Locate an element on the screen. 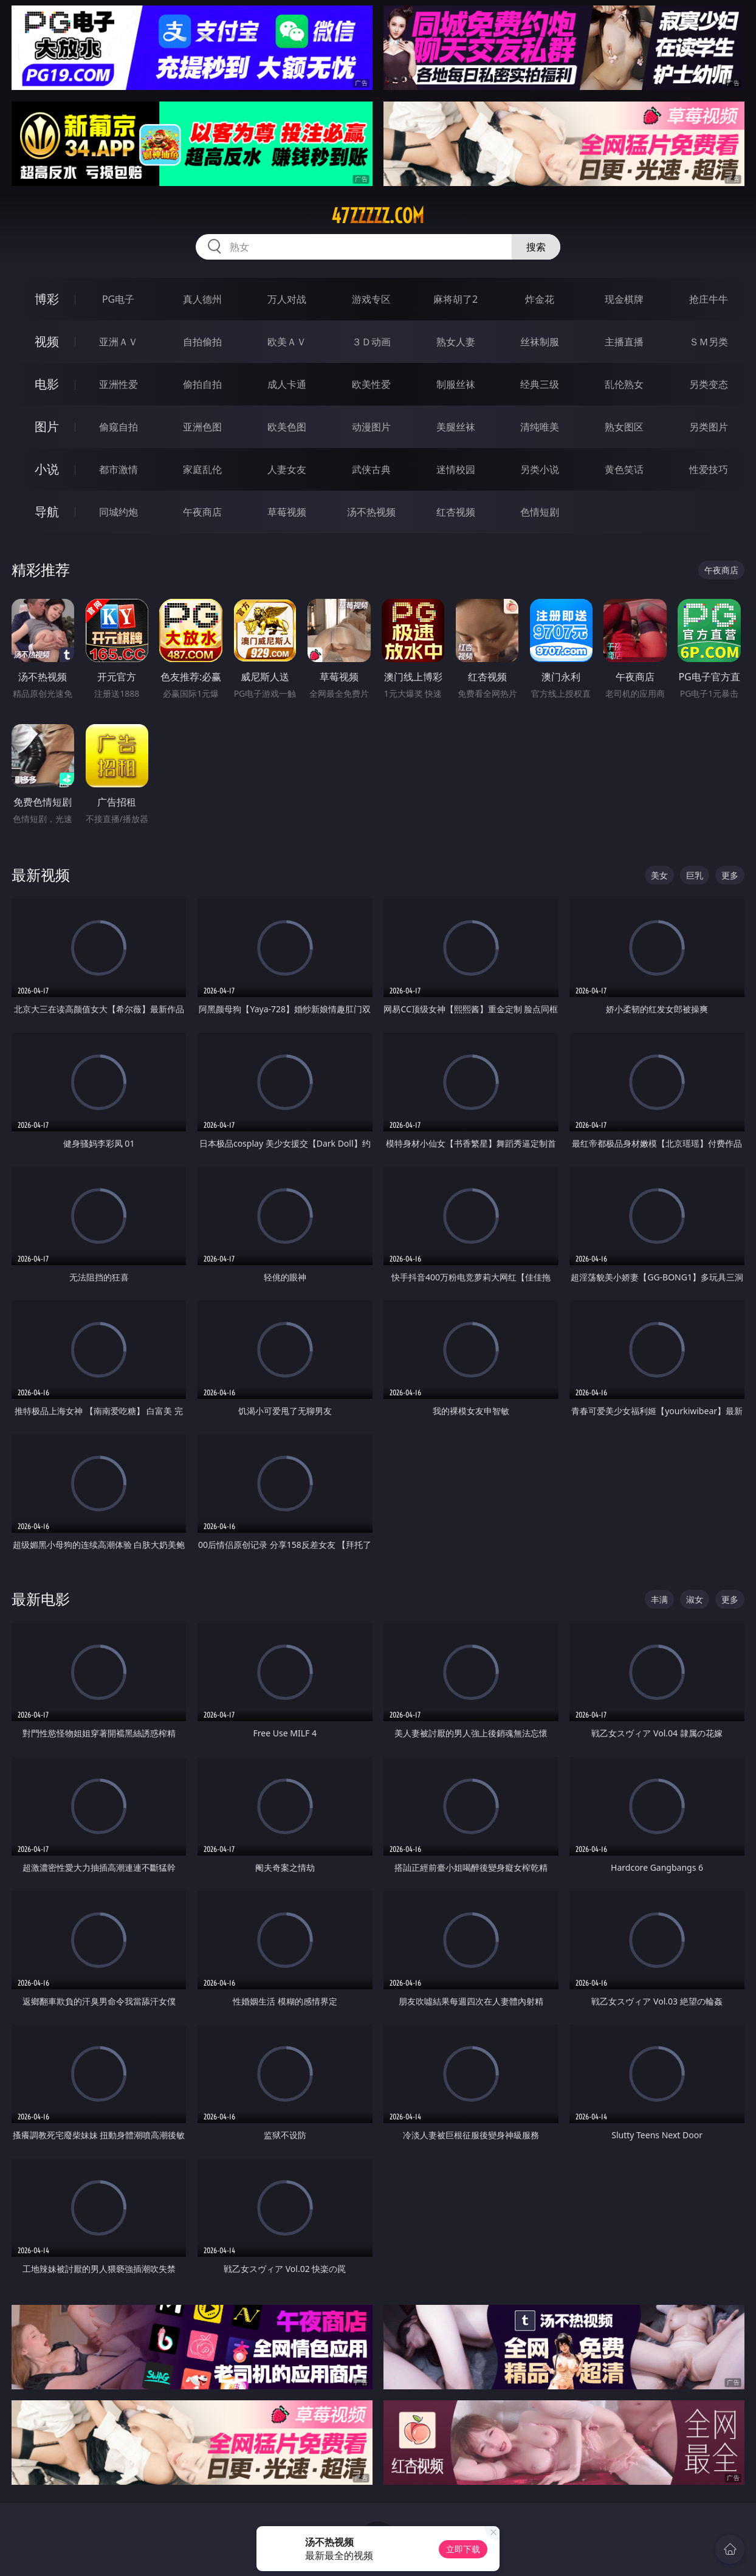 This screenshot has height=2576, width=756. 家庭乱伦 is located at coordinates (202, 469).